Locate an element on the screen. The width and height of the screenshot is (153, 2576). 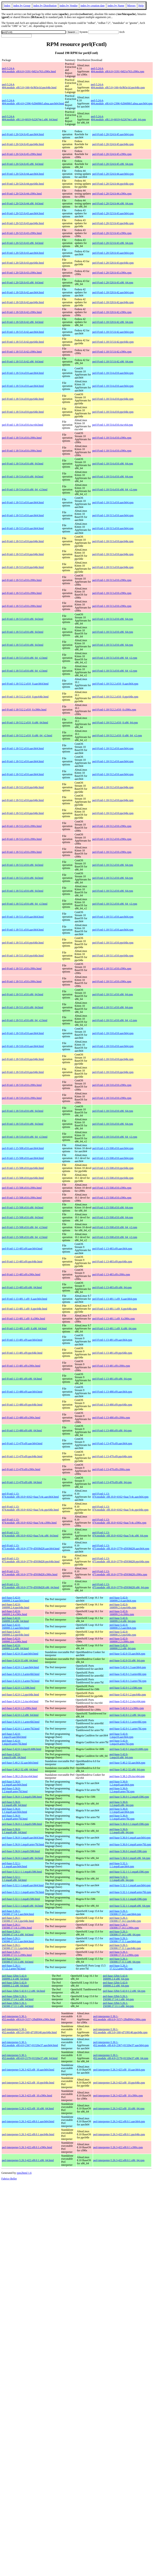
perl-Fcntl-1.20-523.fc43.s390x.rpm is located at coordinates (111, 233).